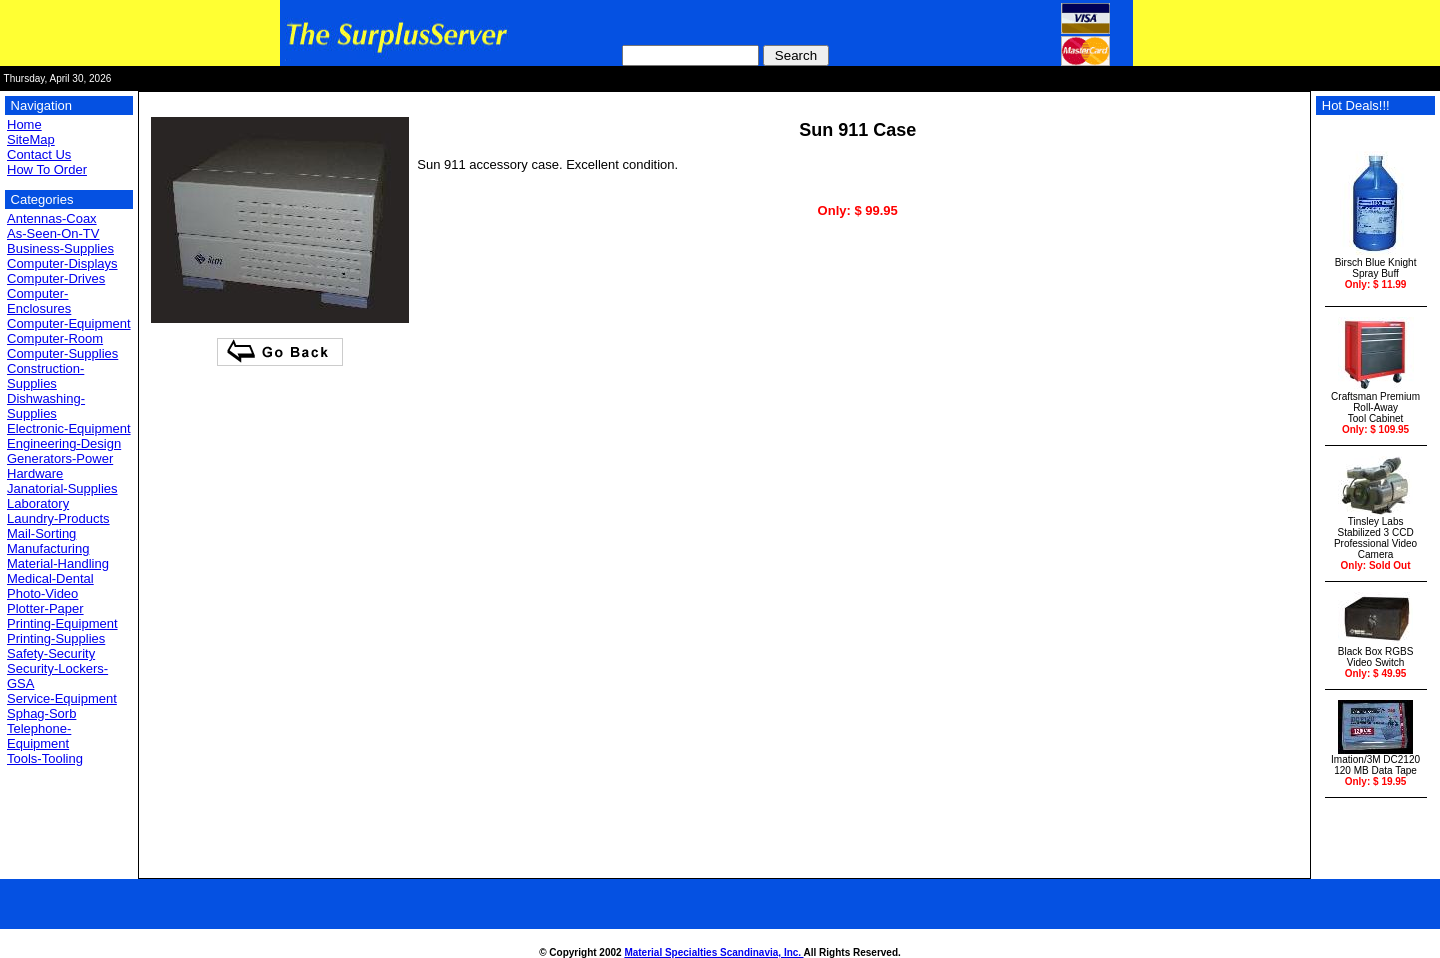  What do you see at coordinates (46, 406) in the screenshot?
I see `Dishwashing-Supplies` at bounding box center [46, 406].